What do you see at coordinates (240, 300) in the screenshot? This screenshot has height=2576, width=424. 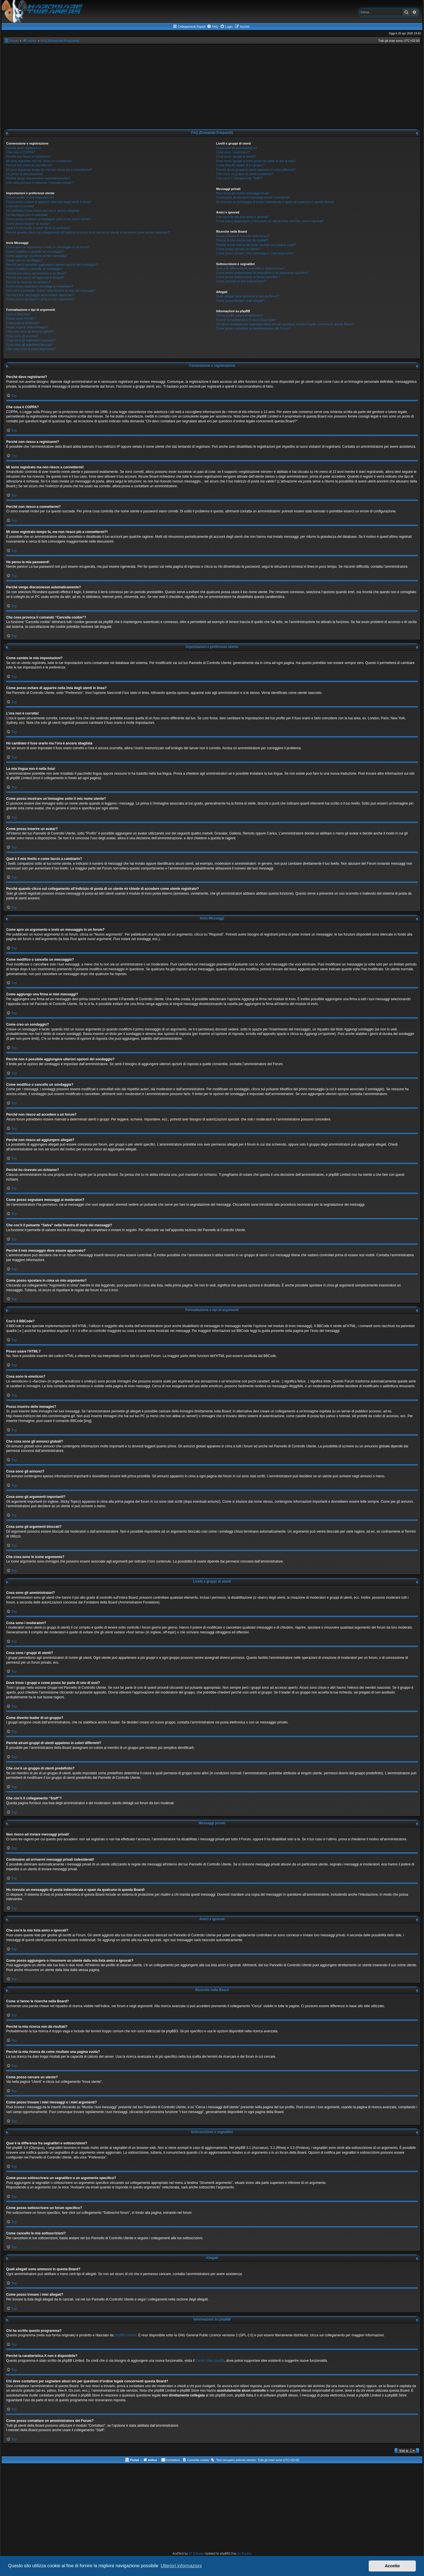 I see `Come posso trovare i miei allegati?` at bounding box center [240, 300].